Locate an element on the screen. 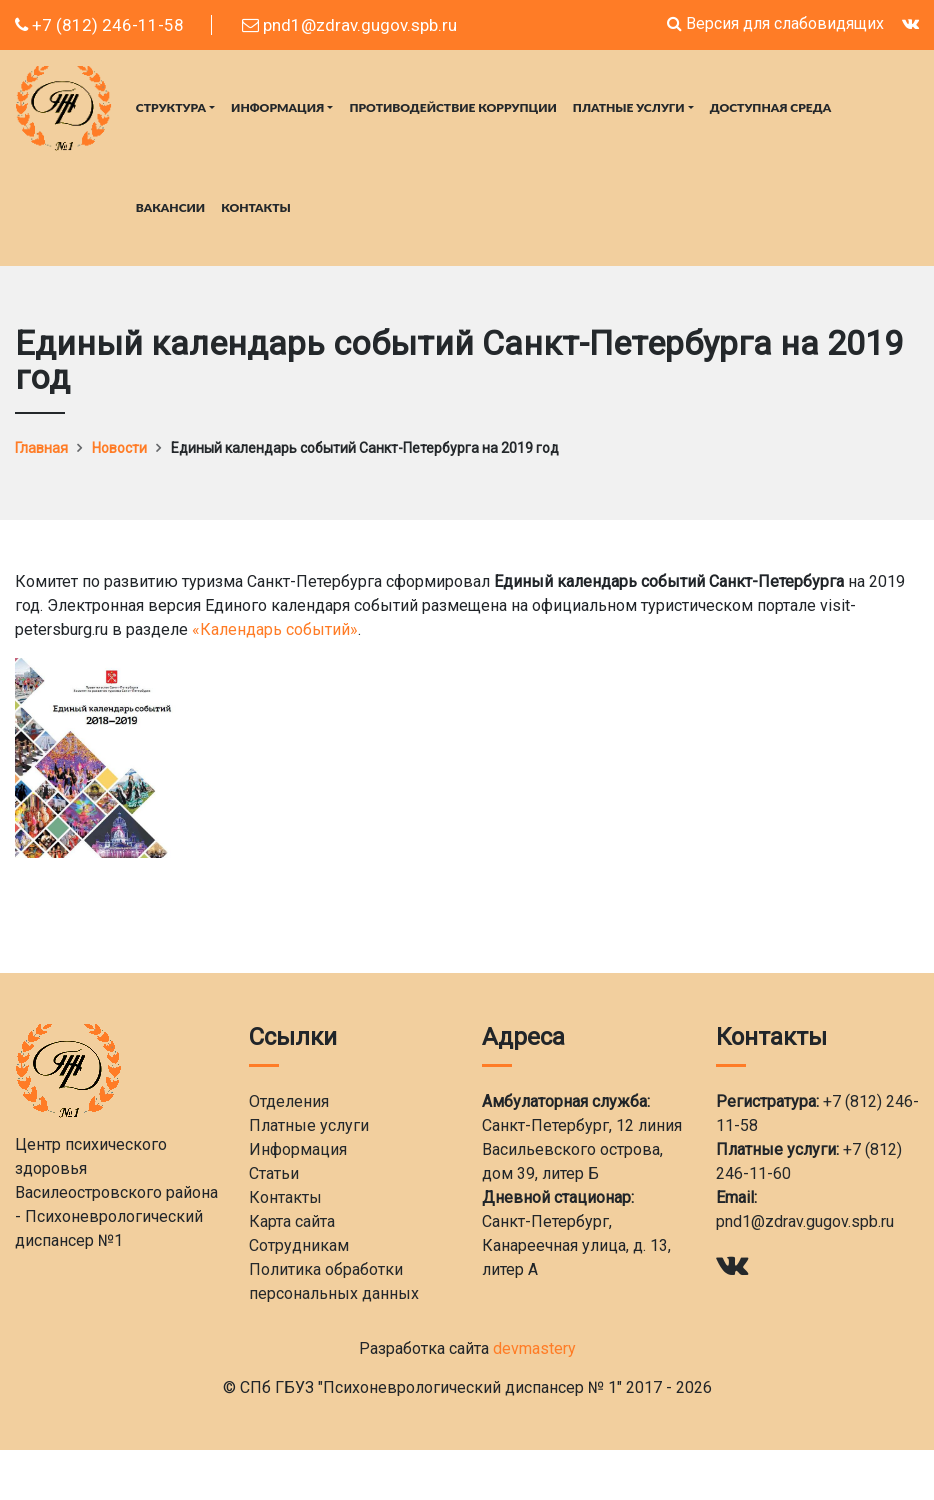  Главная is located at coordinates (41, 448).